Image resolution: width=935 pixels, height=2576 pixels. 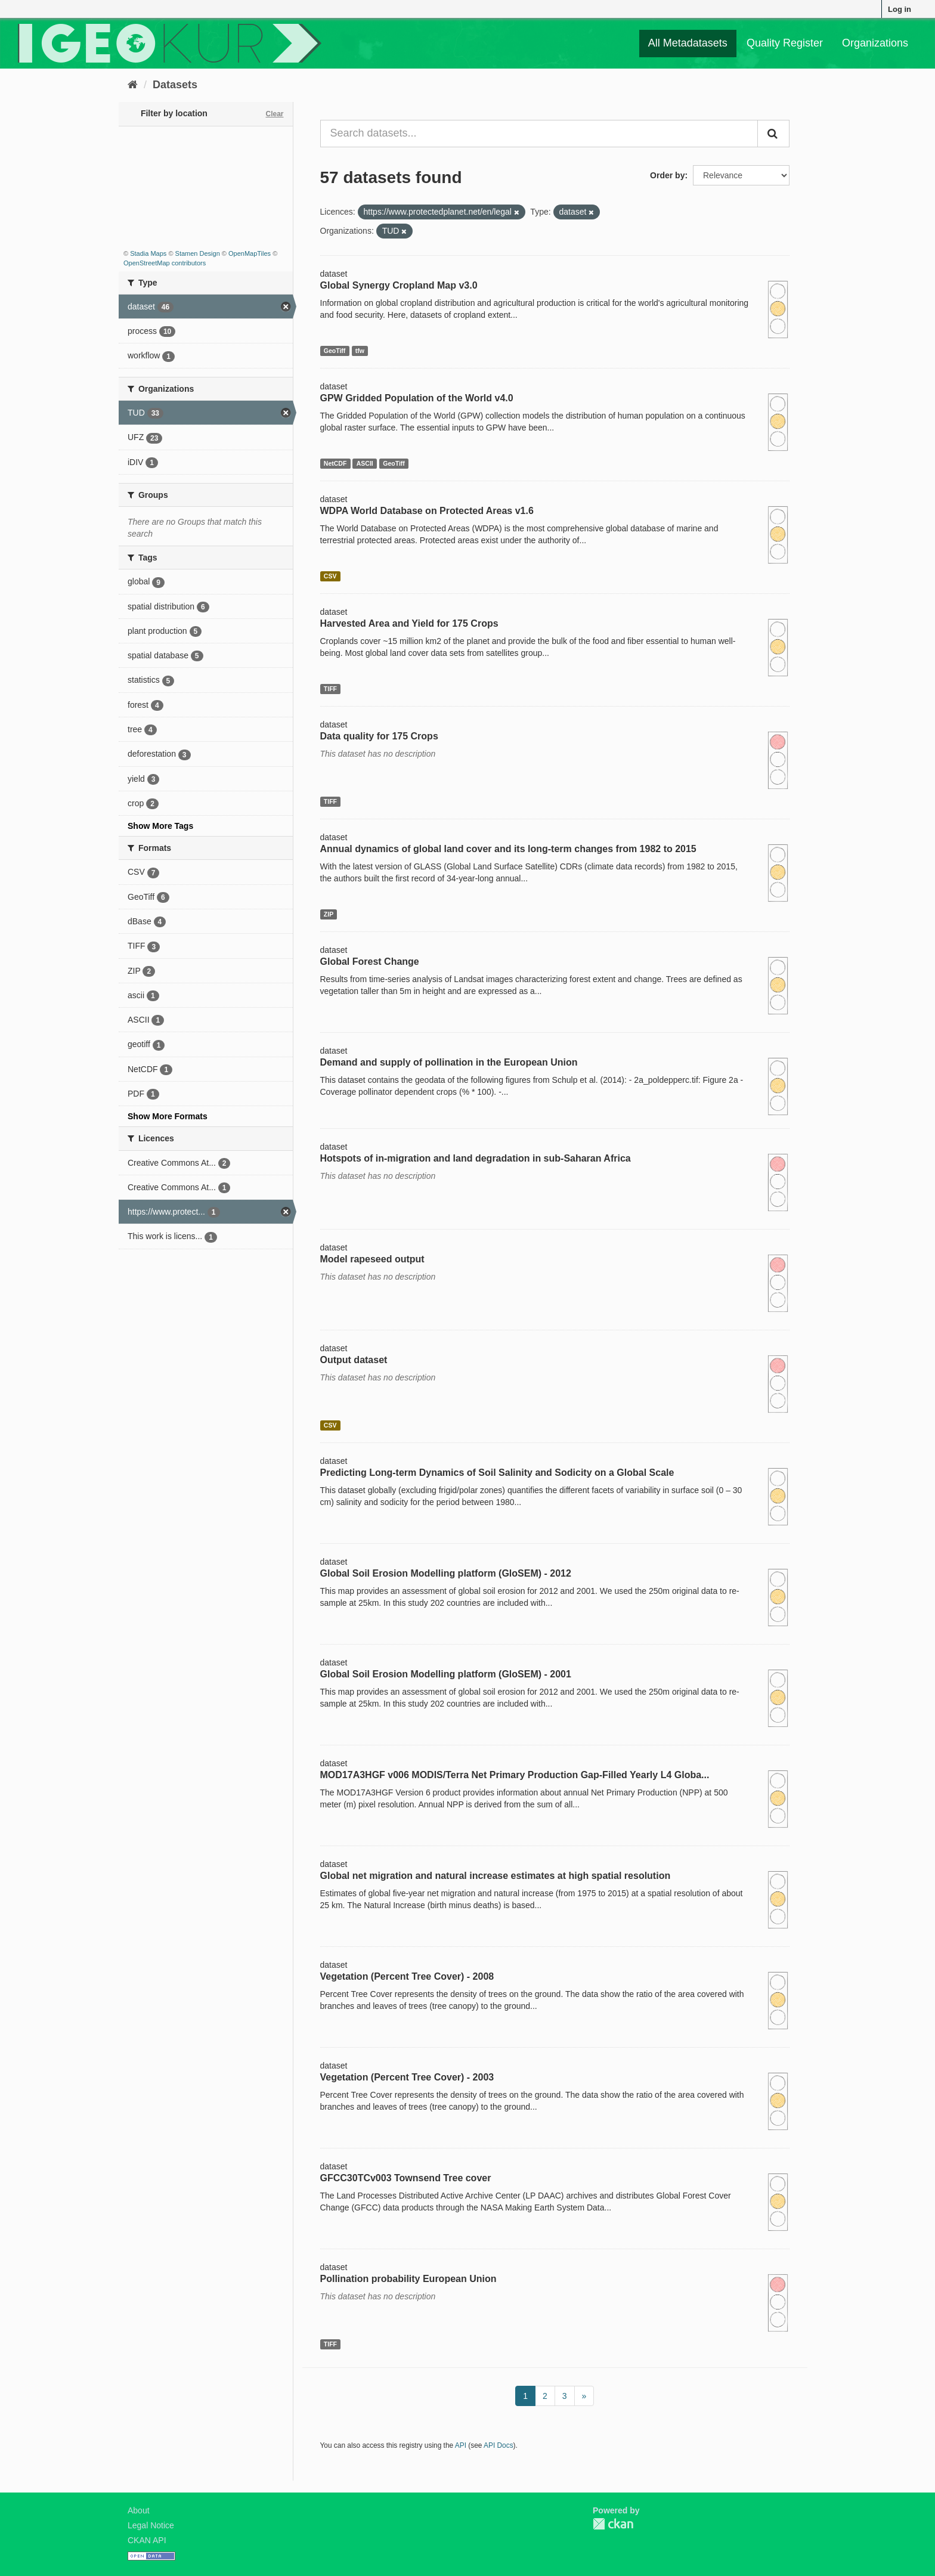 What do you see at coordinates (445, 1674) in the screenshot?
I see `Global Soil Erosion Modelling platform (GloSEM) - 2001` at bounding box center [445, 1674].